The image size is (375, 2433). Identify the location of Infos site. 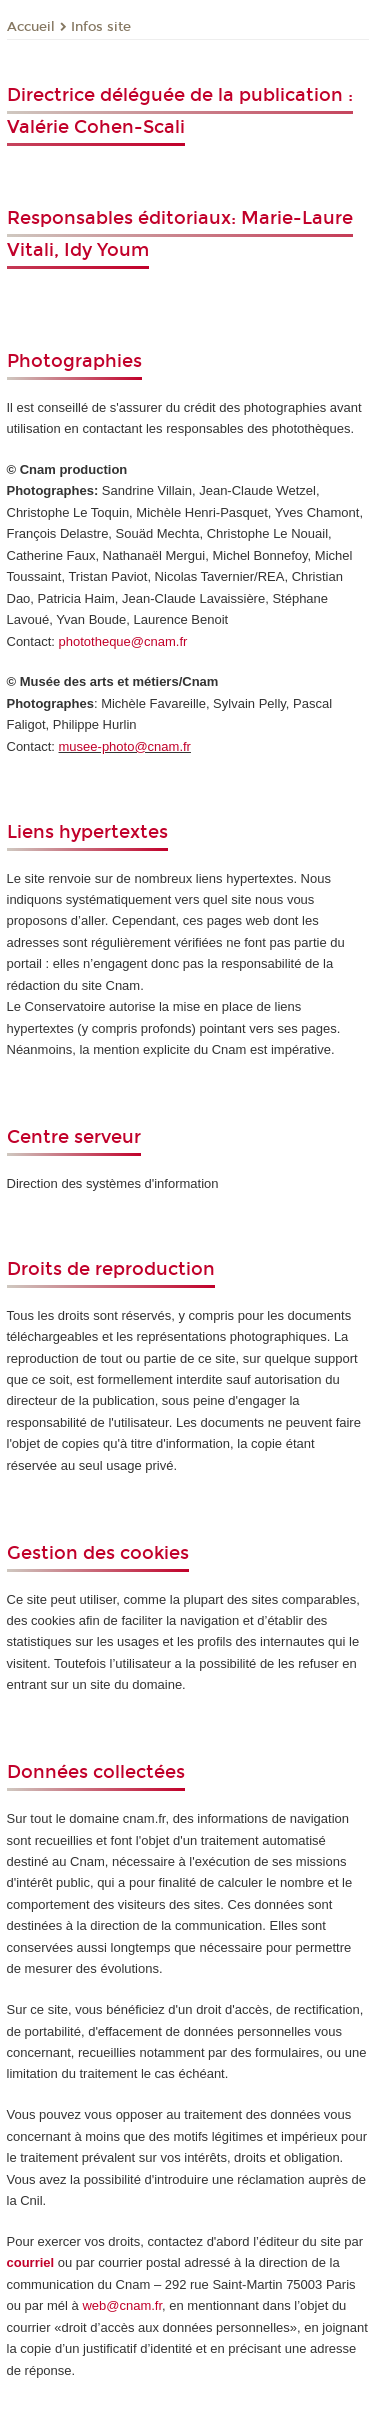
(101, 27).